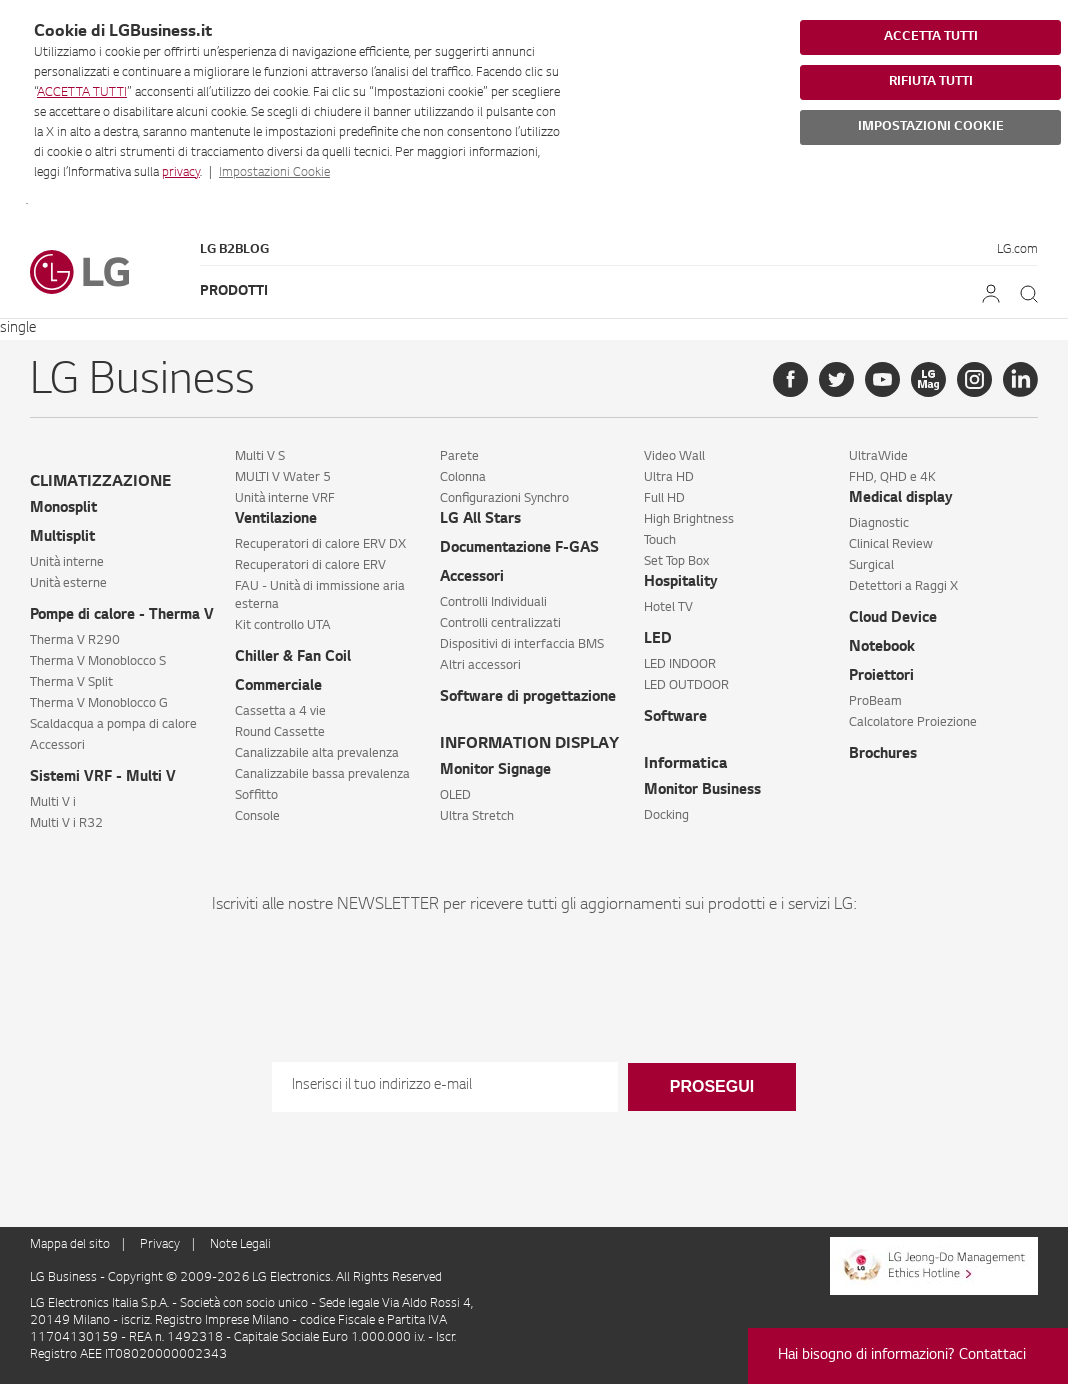 Image resolution: width=1068 pixels, height=1384 pixels. I want to click on Therma V Monoblocco G, so click(99, 704).